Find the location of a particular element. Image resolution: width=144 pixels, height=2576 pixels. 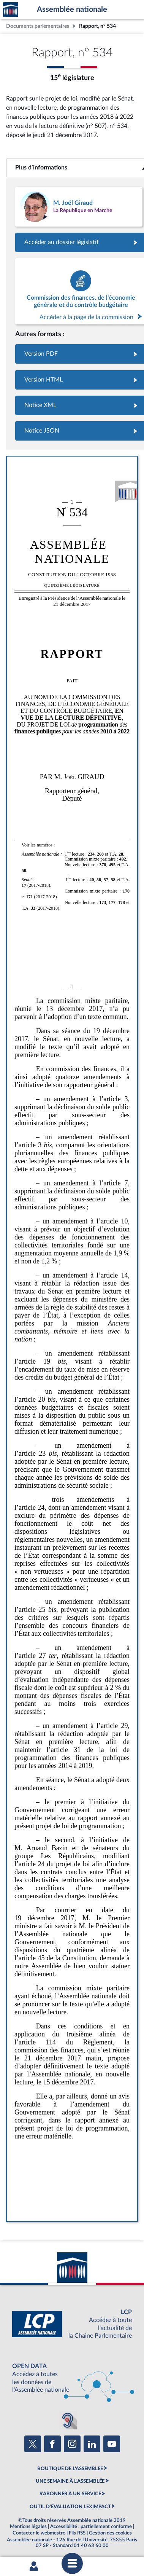

Accessibilité : partiellement conforme is located at coordinates (91, 2526).